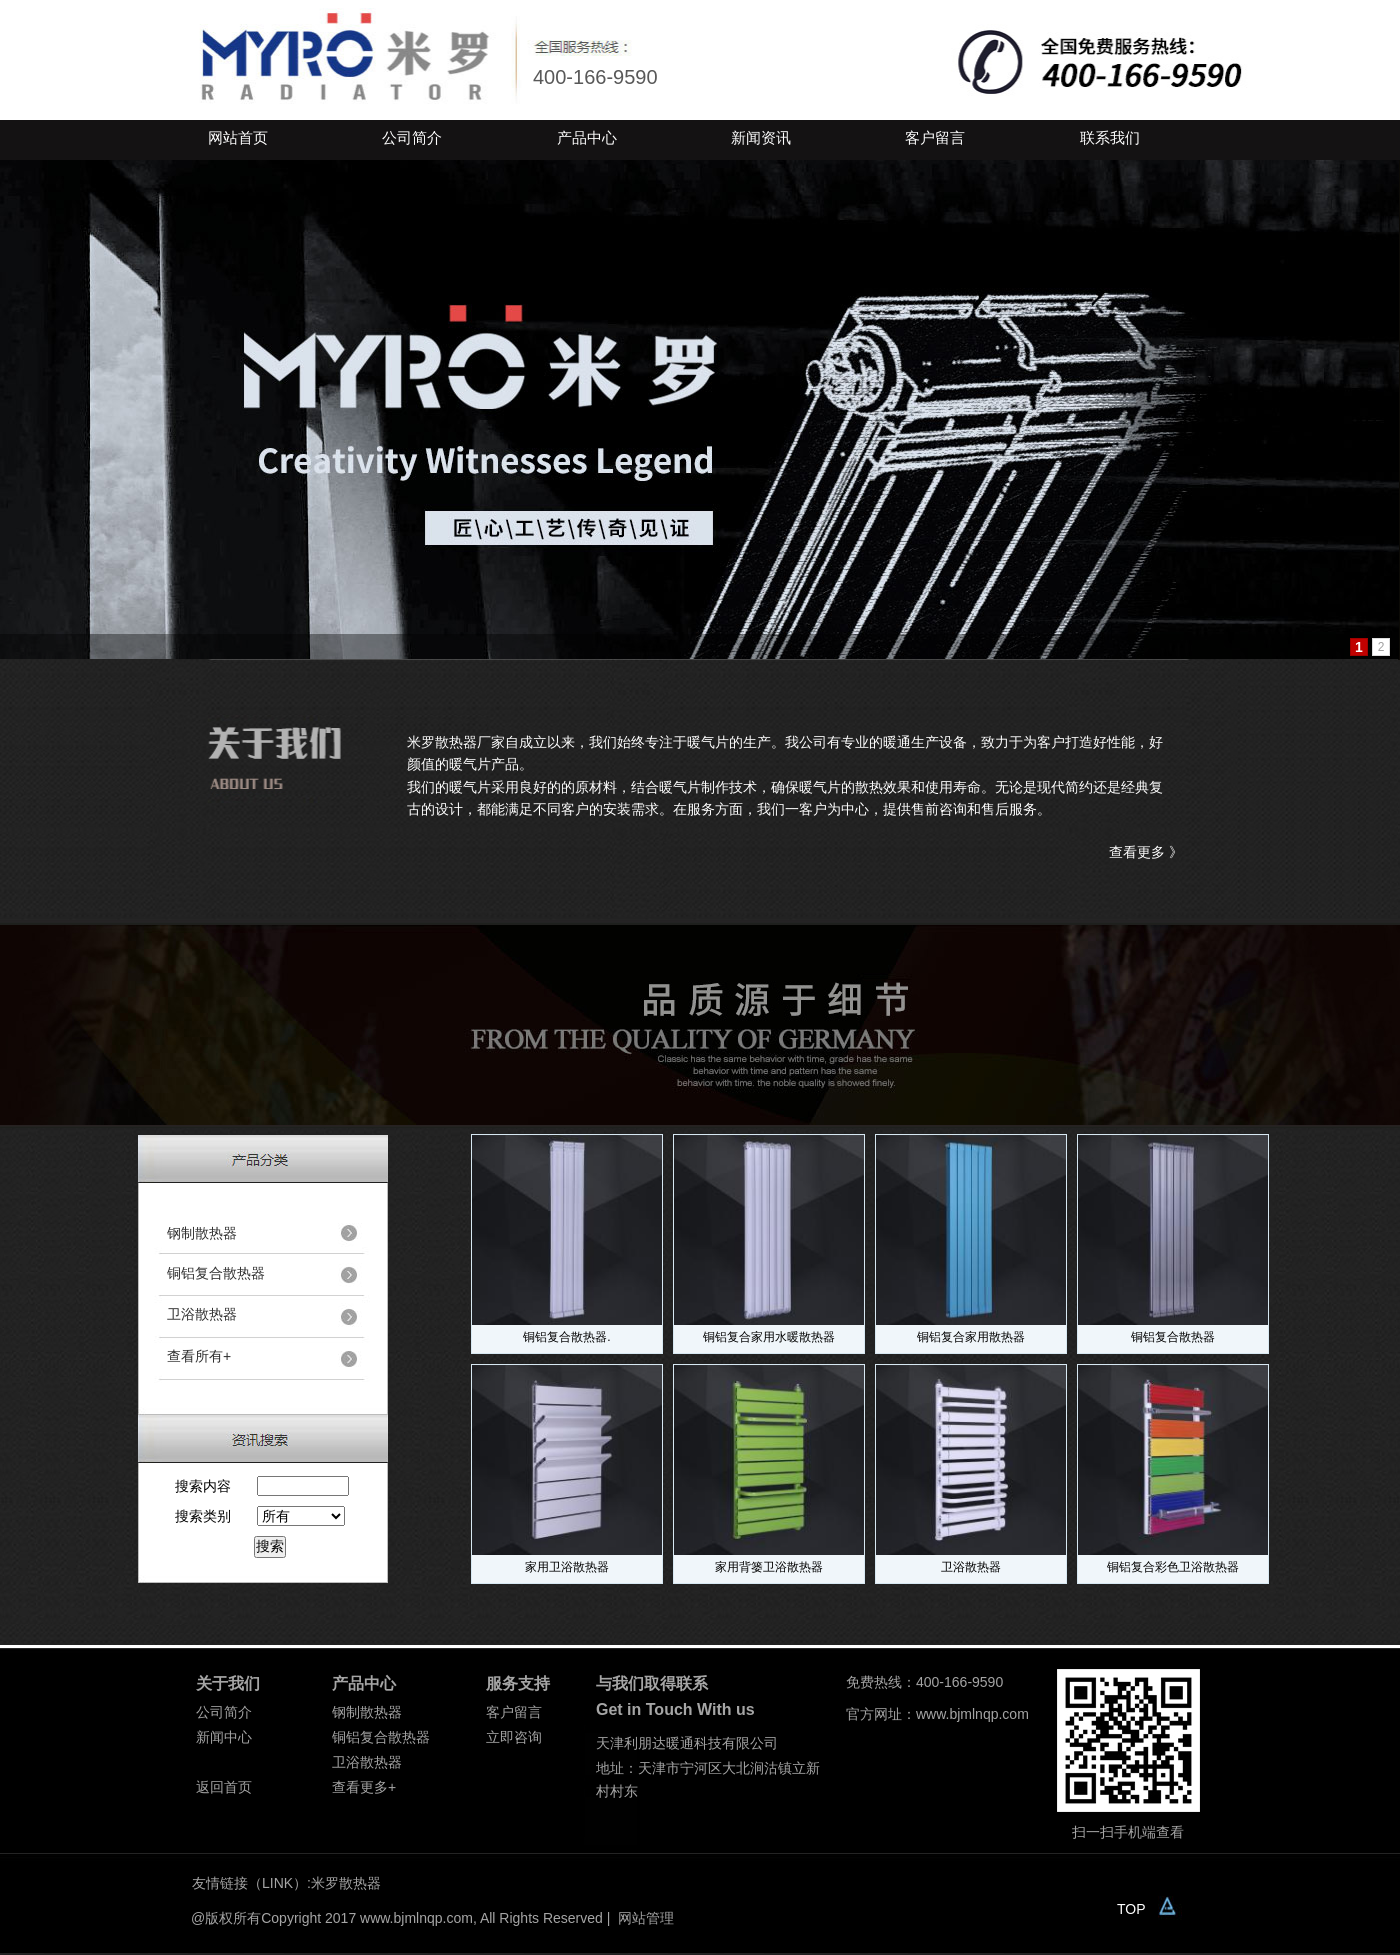 This screenshot has height=1955, width=1400. What do you see at coordinates (769, 1337) in the screenshot?
I see `铜铝复合家用水暖散热器` at bounding box center [769, 1337].